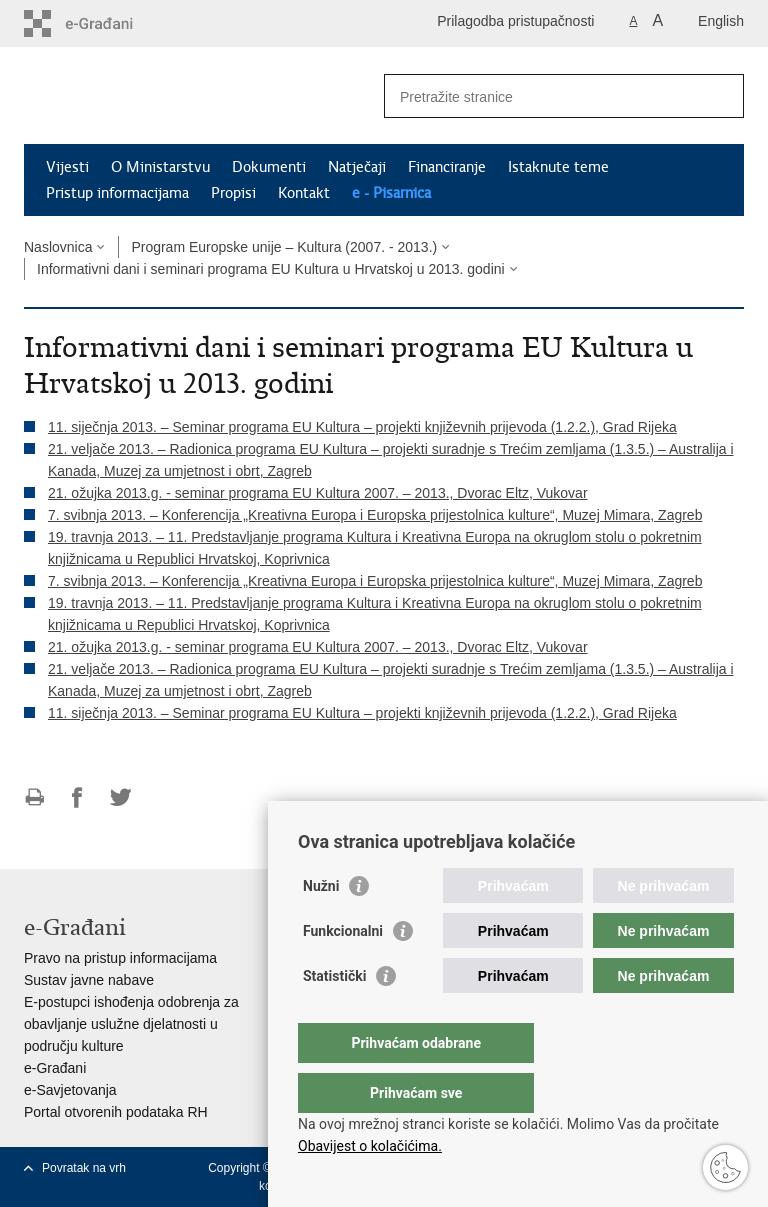  Describe the element at coordinates (515, 21) in the screenshot. I see `Prilagodba pristupačnosti` at that location.